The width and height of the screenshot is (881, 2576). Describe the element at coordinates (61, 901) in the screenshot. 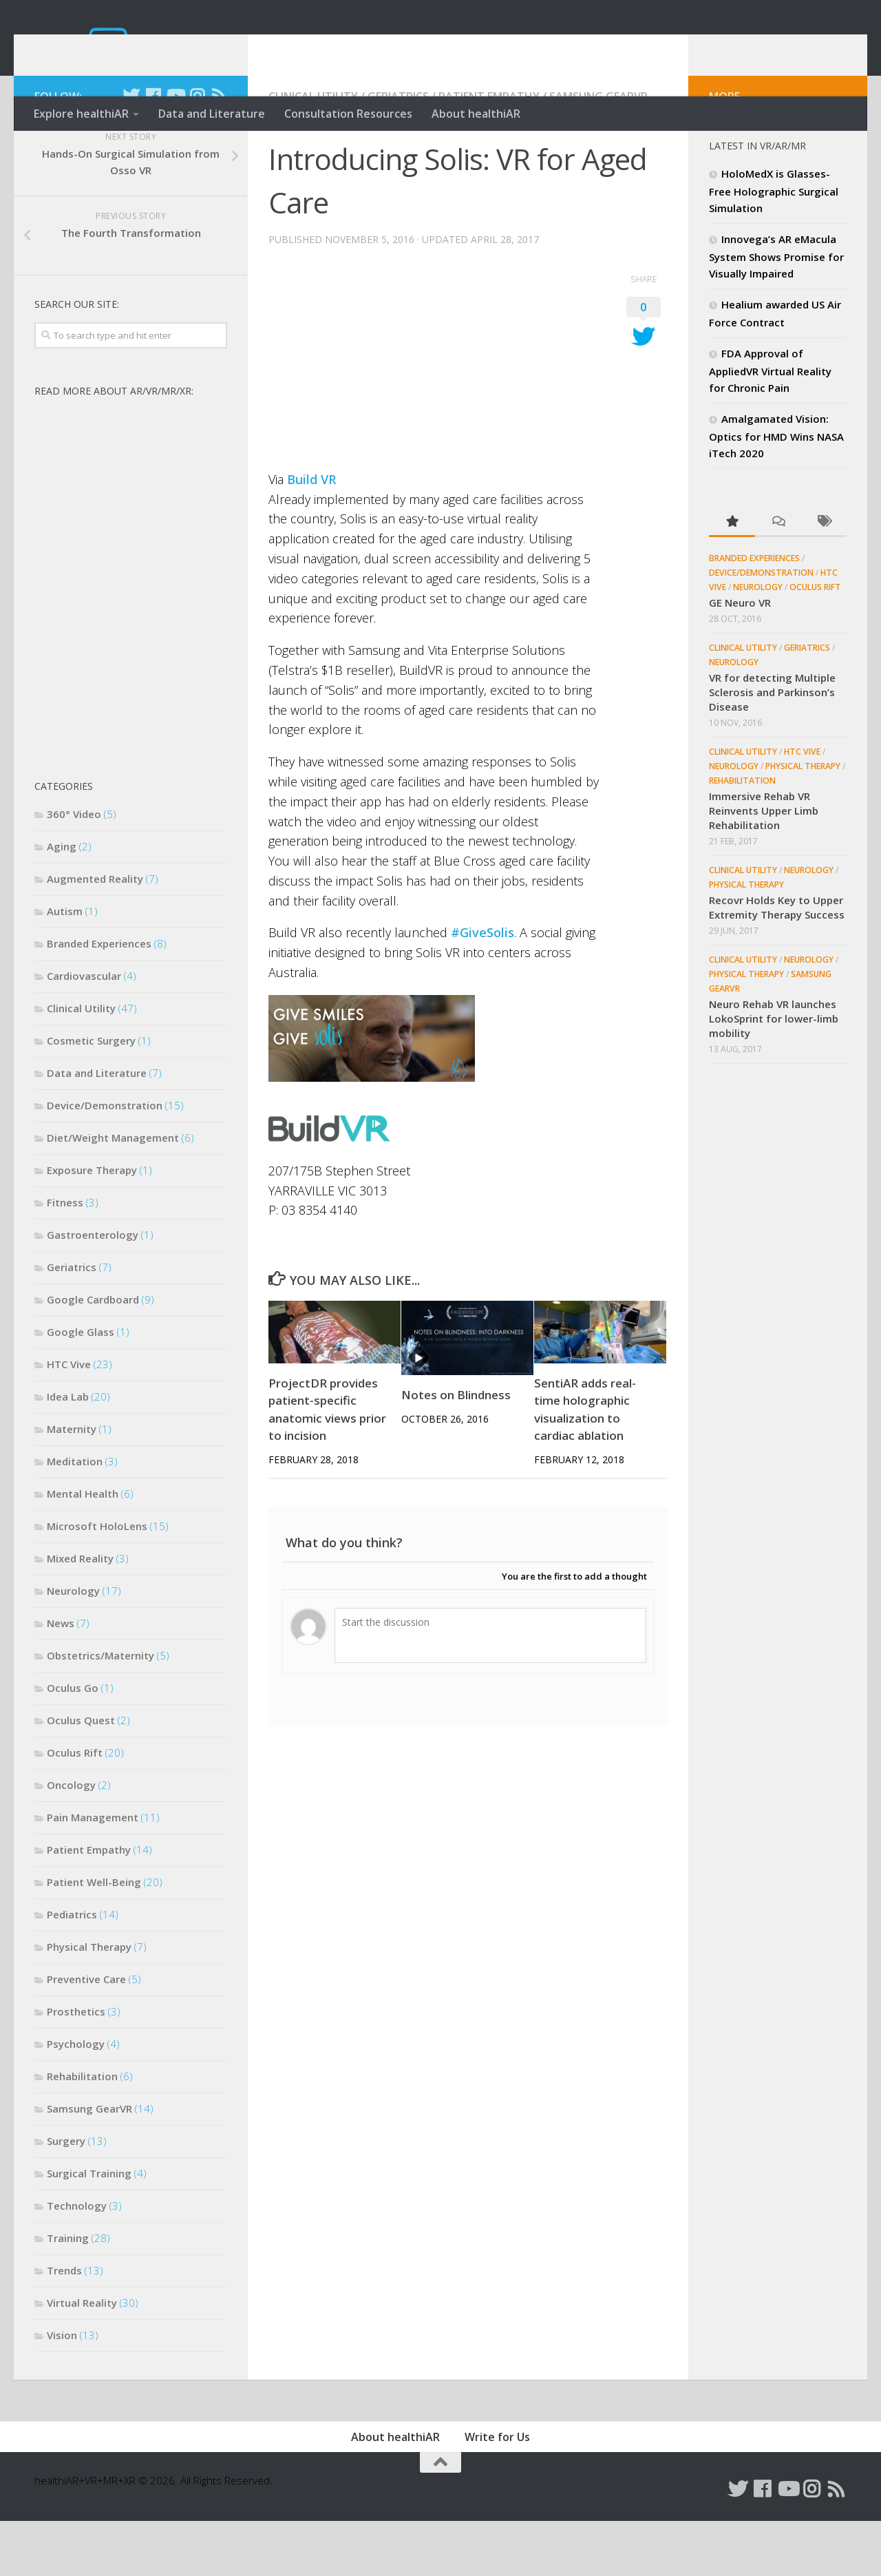

I see `Aging` at that location.